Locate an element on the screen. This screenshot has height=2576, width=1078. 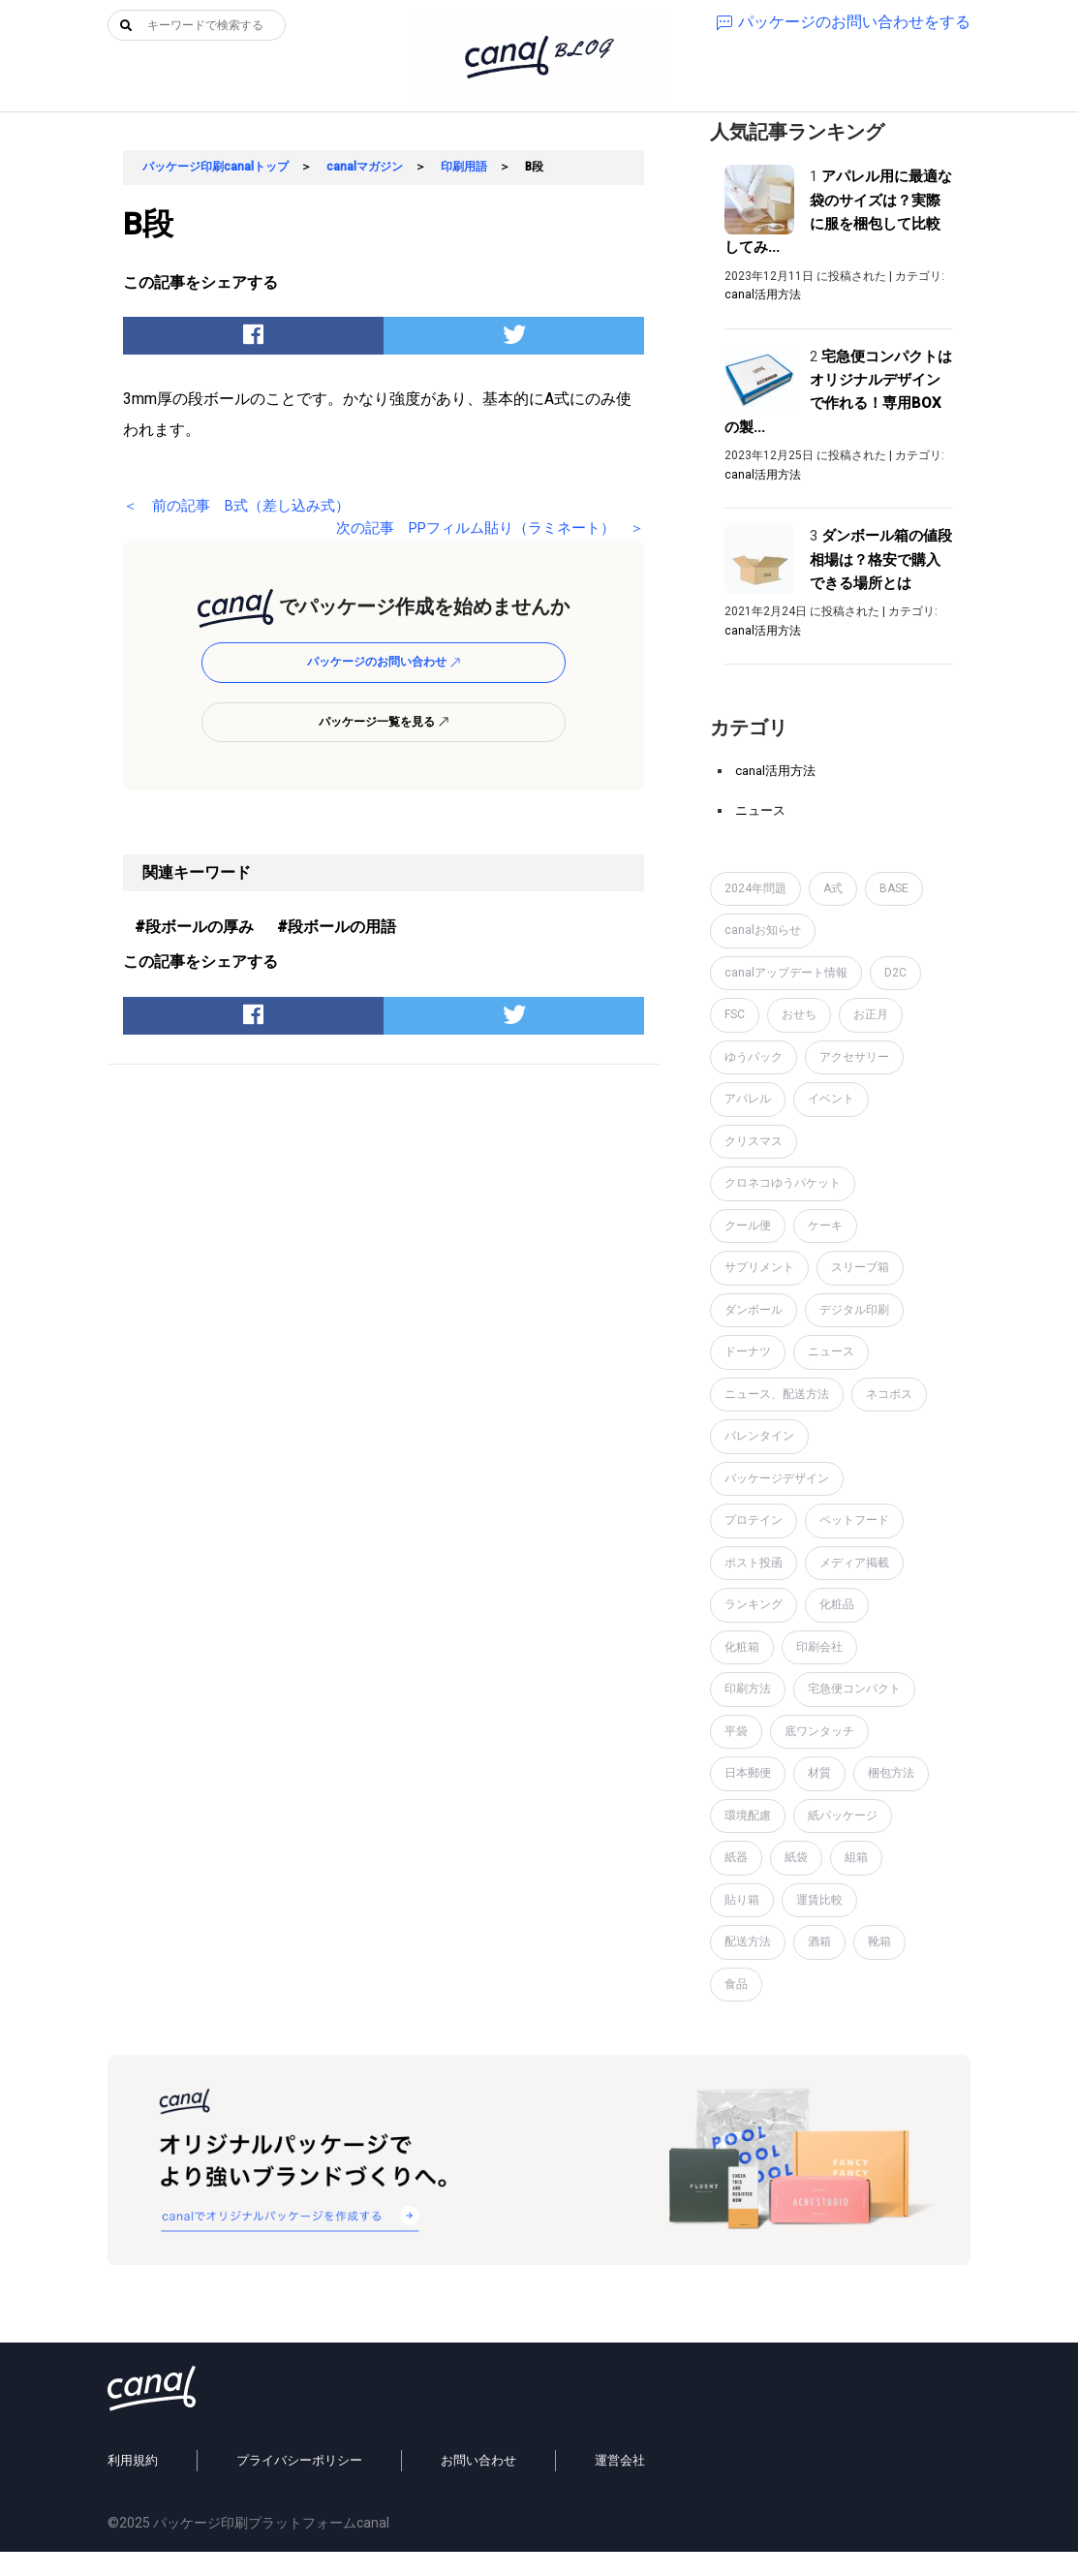
#段ボールの用語 is located at coordinates (336, 926).